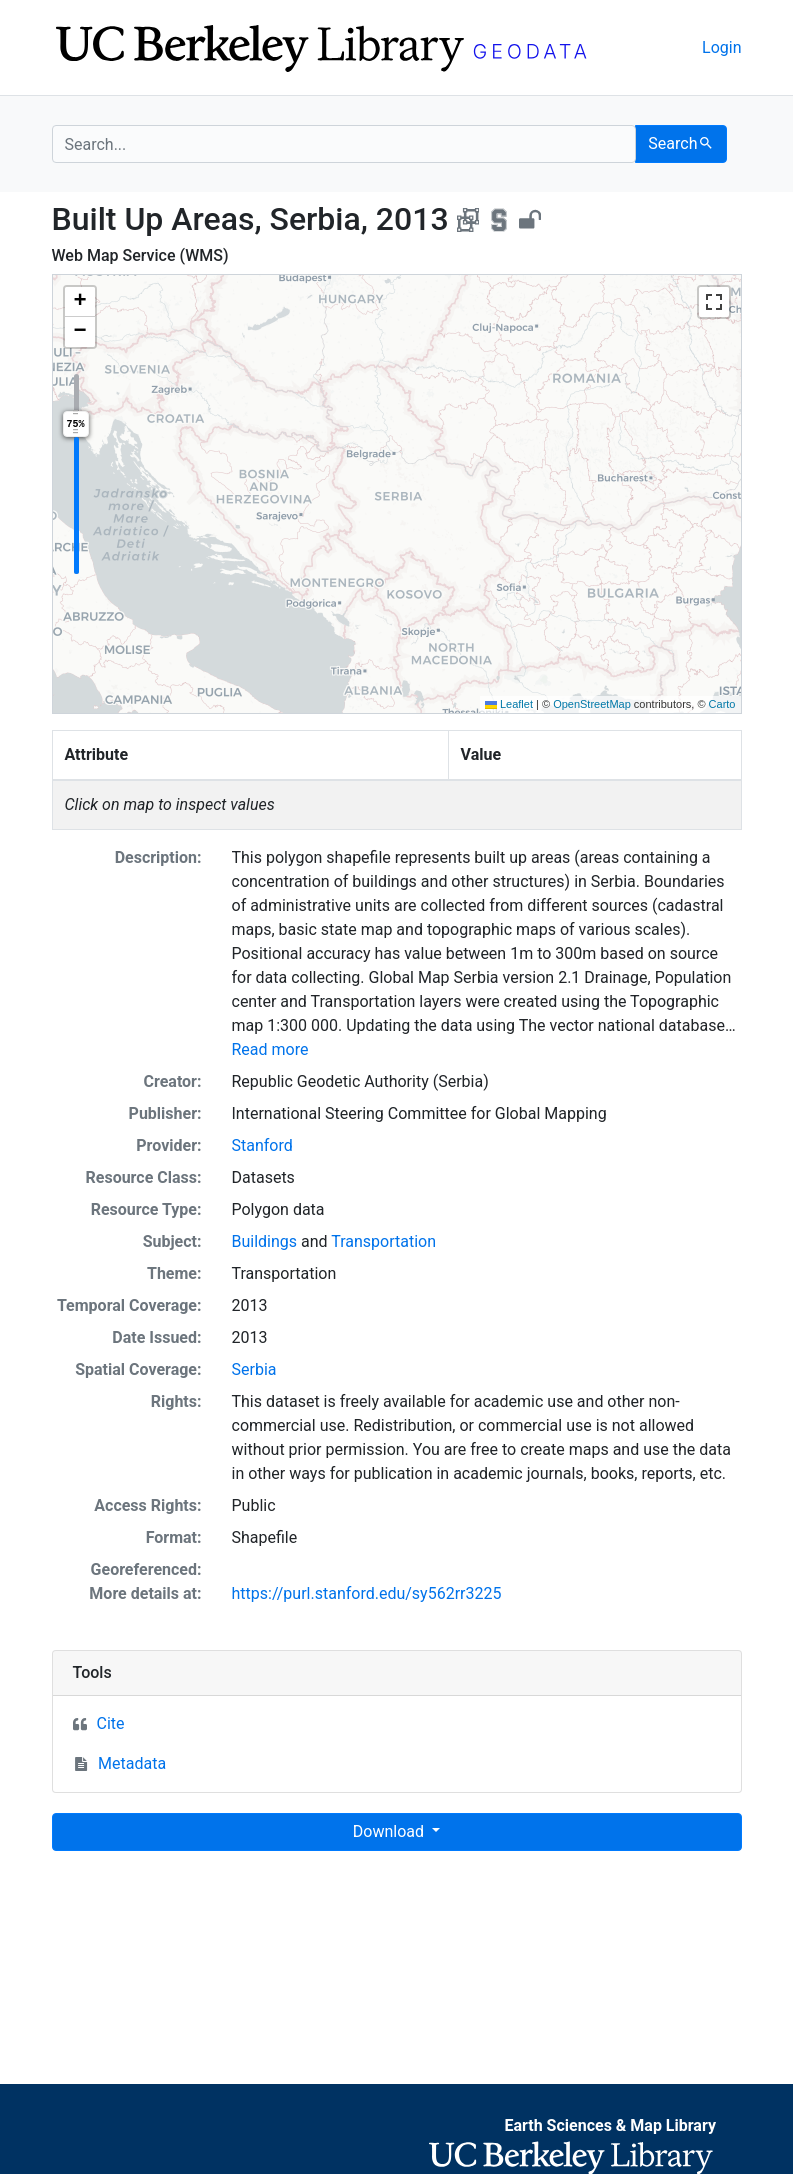 The width and height of the screenshot is (793, 2174). What do you see at coordinates (383, 1241) in the screenshot?
I see `Transportation` at bounding box center [383, 1241].